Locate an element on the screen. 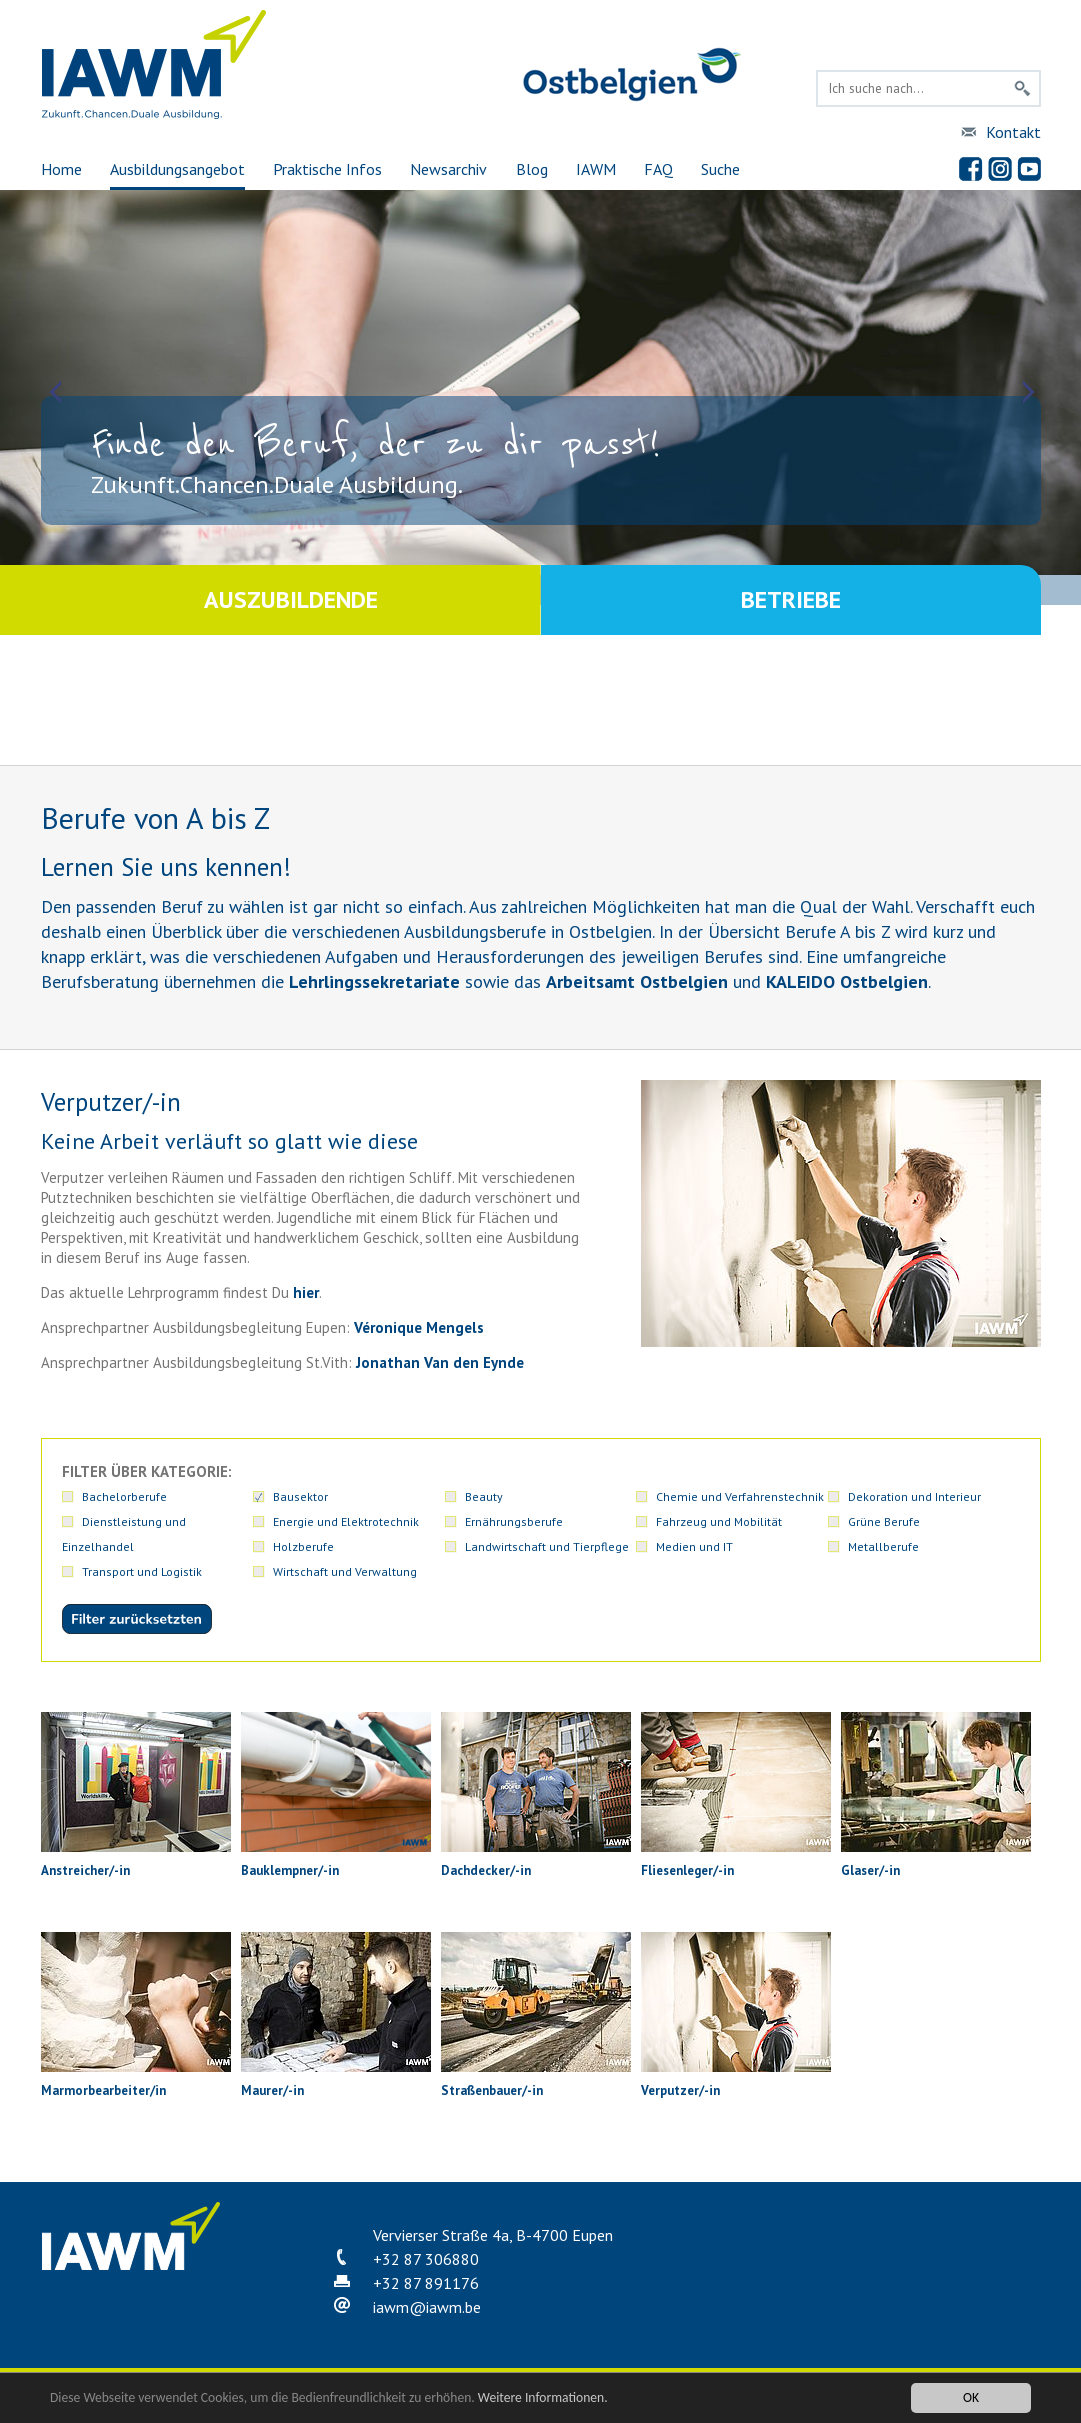 The height and width of the screenshot is (2423, 1081). Kontakt is located at coordinates (1013, 132).